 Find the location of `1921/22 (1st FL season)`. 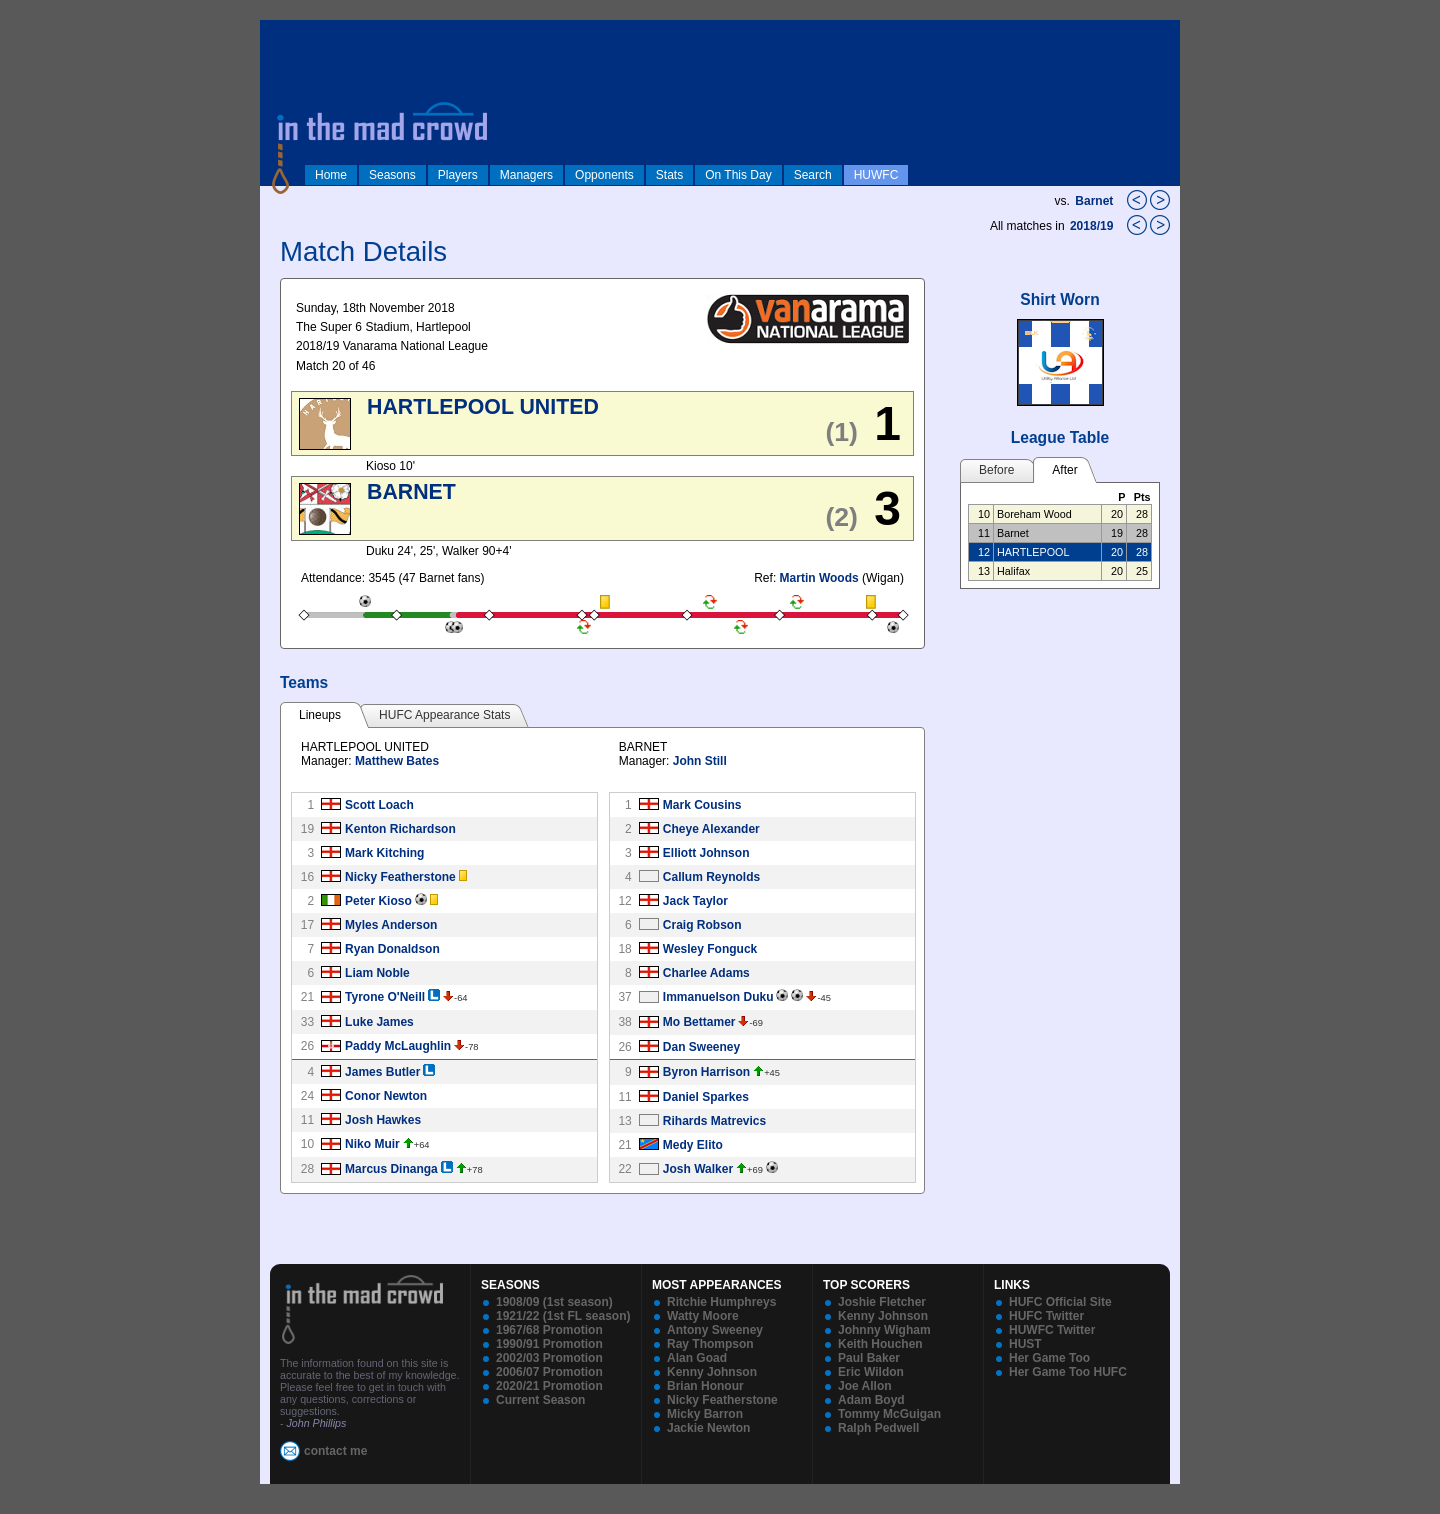

1921/22 (1st FL season) is located at coordinates (563, 1316).